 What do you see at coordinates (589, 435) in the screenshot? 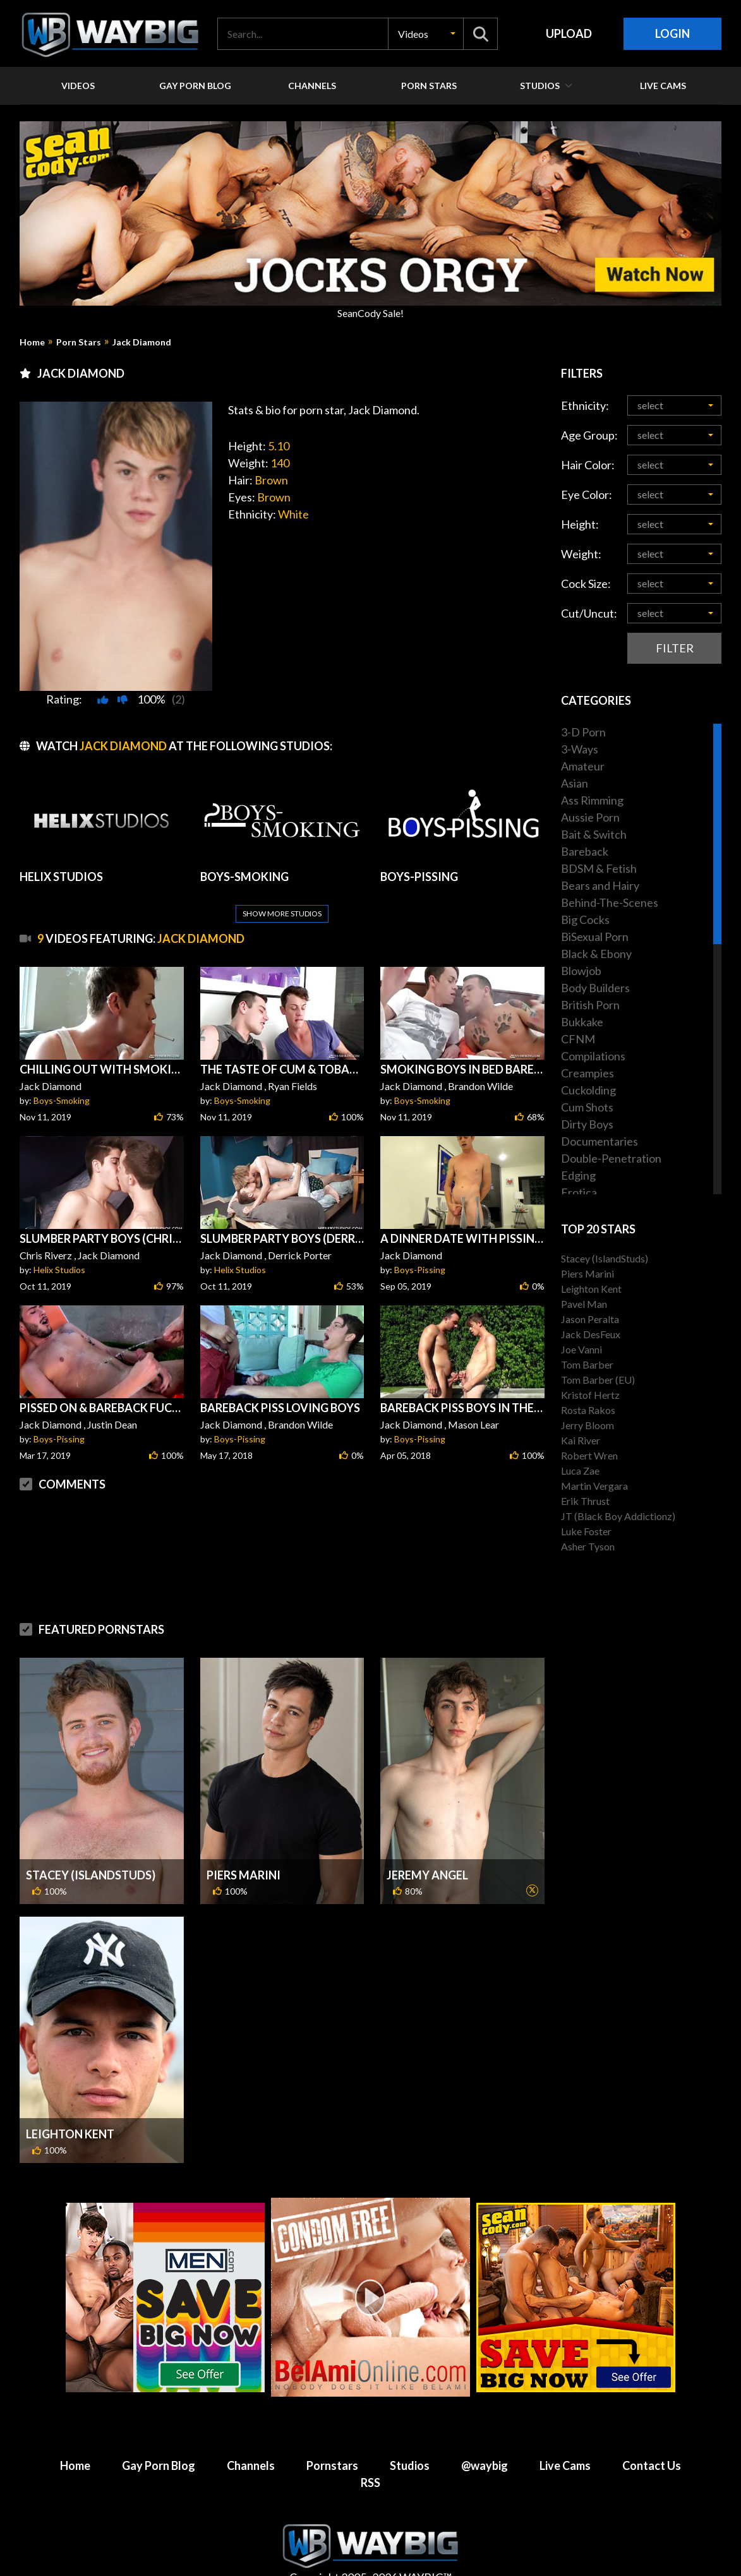
I see `Age Group:` at bounding box center [589, 435].